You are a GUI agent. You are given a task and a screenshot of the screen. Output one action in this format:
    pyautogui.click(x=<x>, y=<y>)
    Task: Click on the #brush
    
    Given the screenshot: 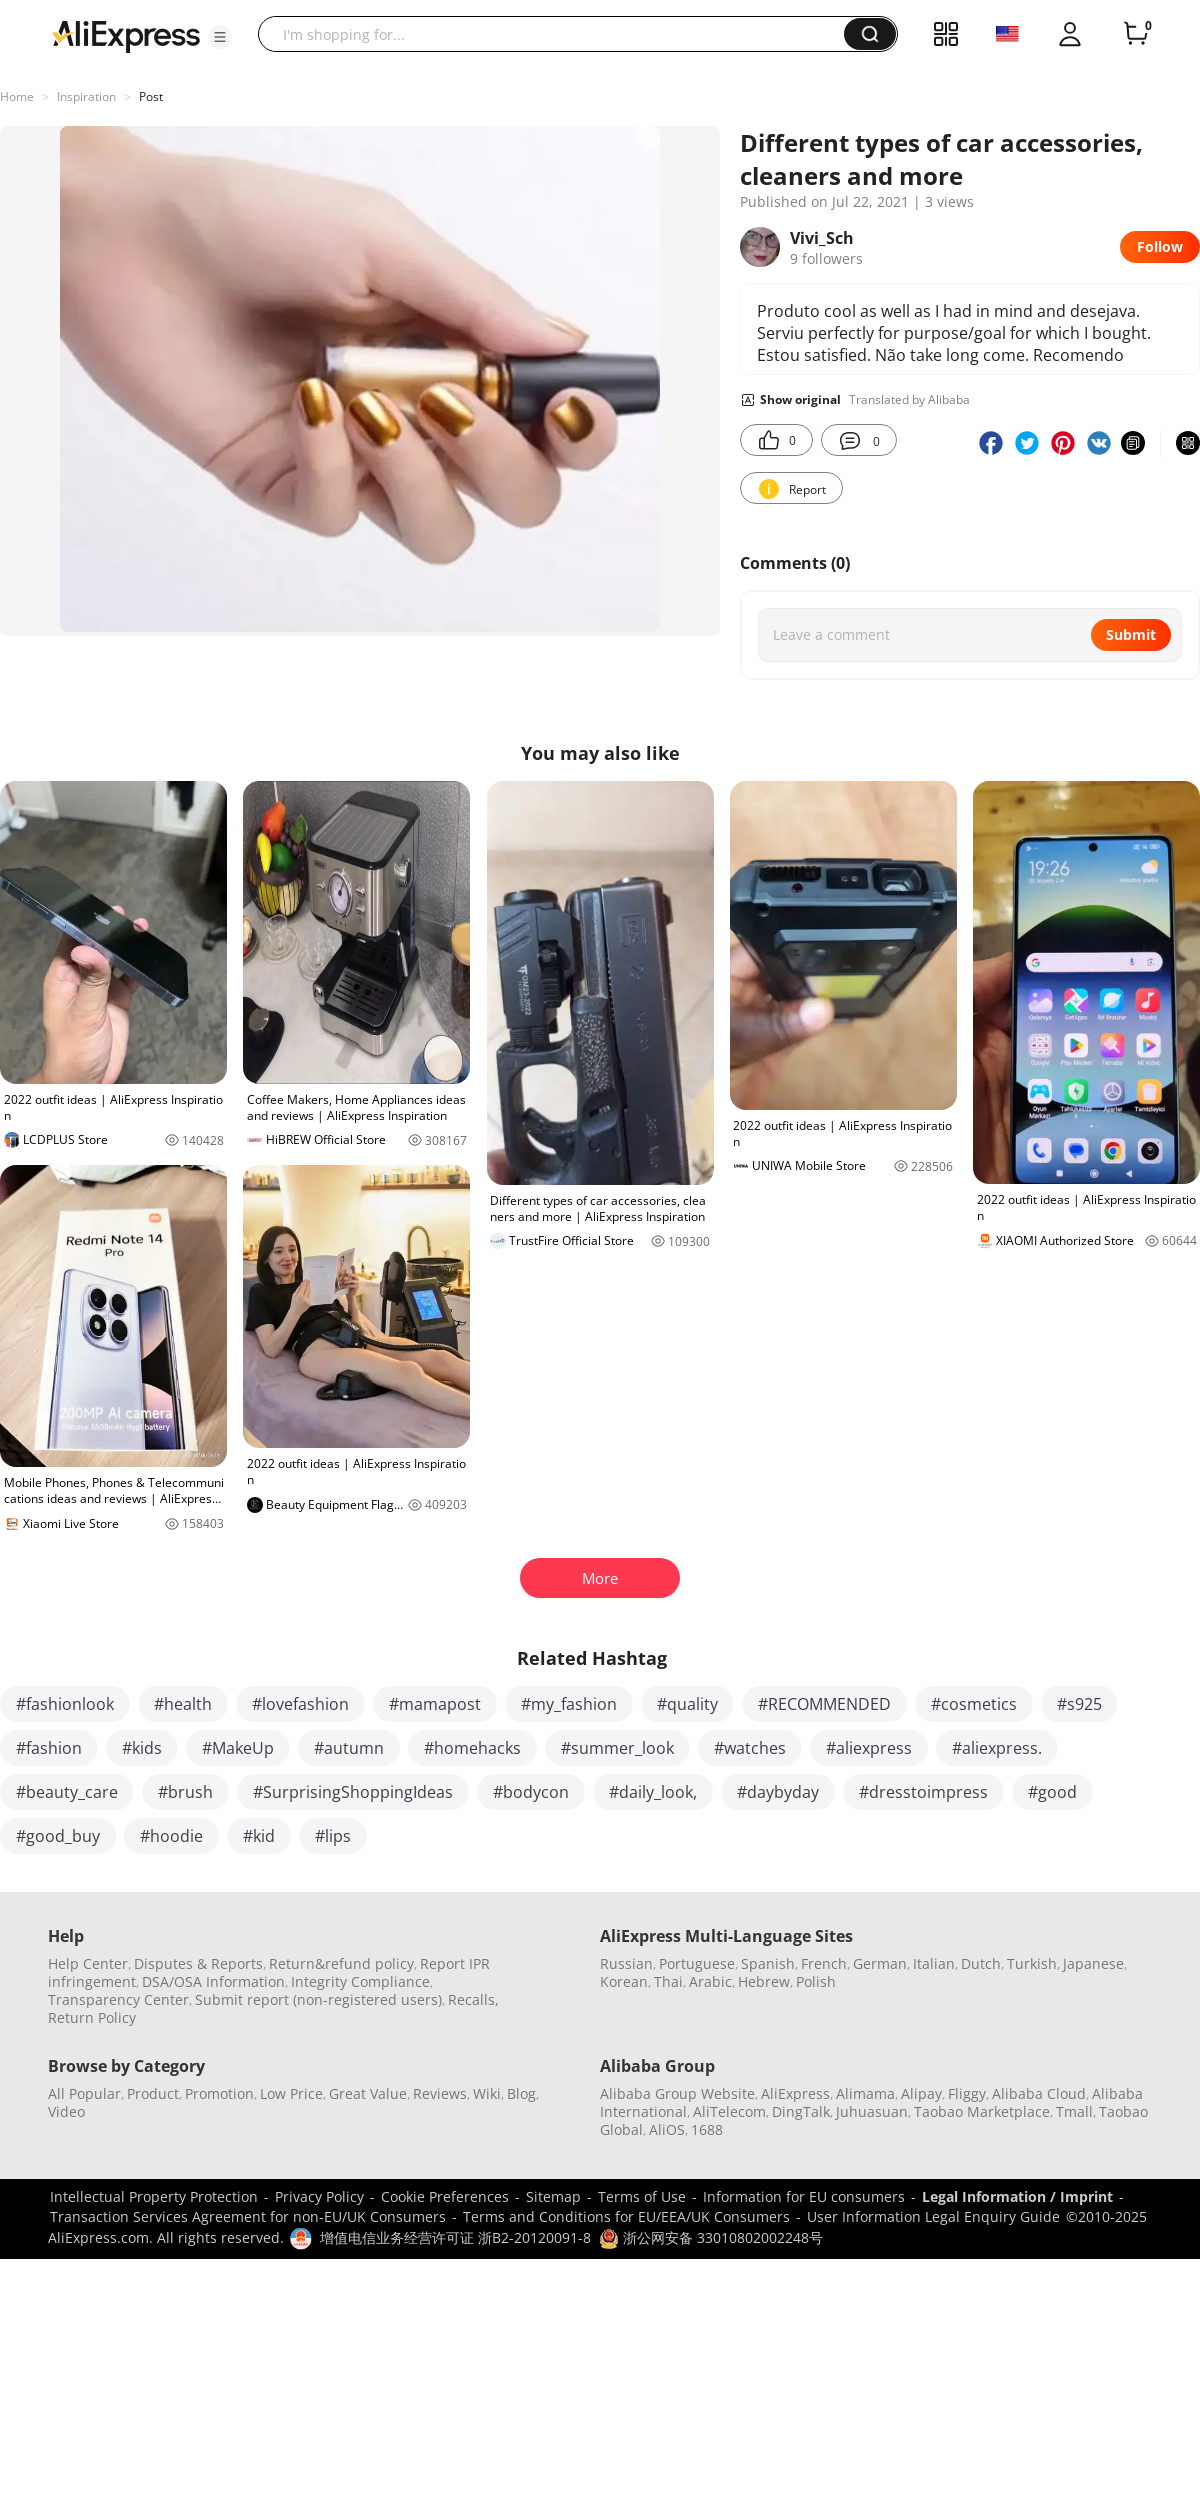 What is the action you would take?
    pyautogui.click(x=185, y=1792)
    